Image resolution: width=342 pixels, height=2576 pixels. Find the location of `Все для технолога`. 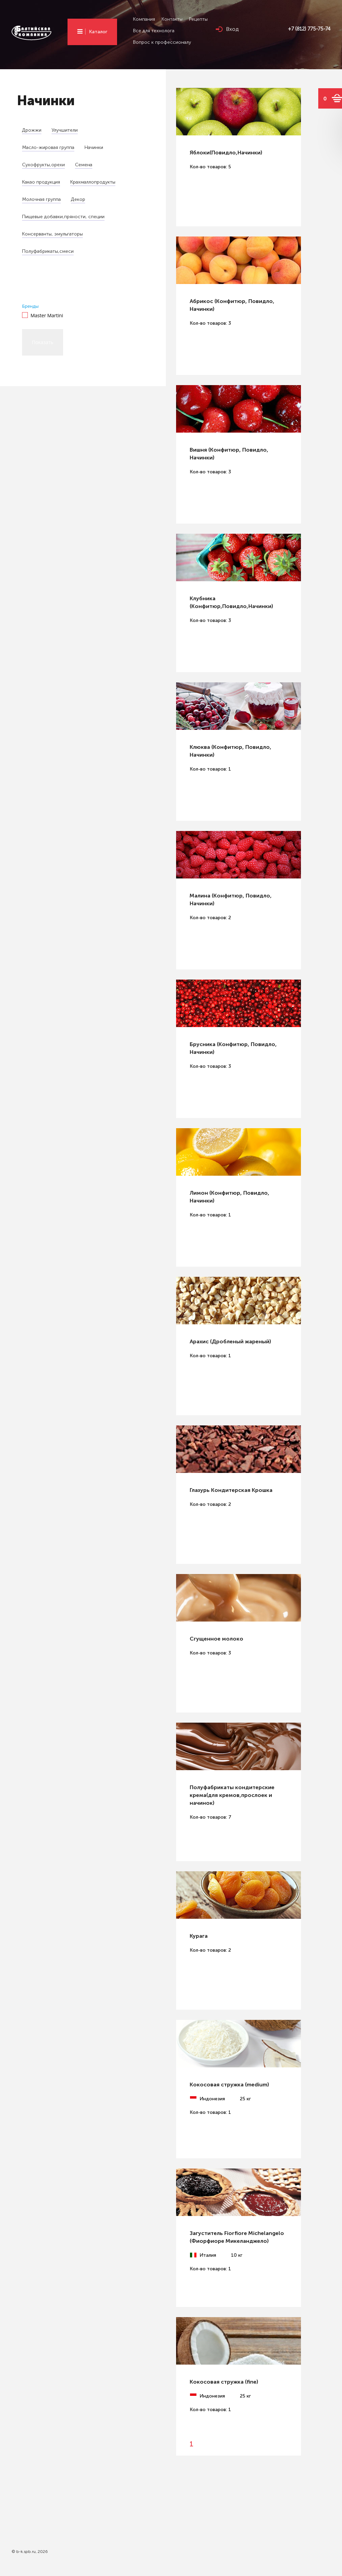

Все для технолога is located at coordinates (153, 31).